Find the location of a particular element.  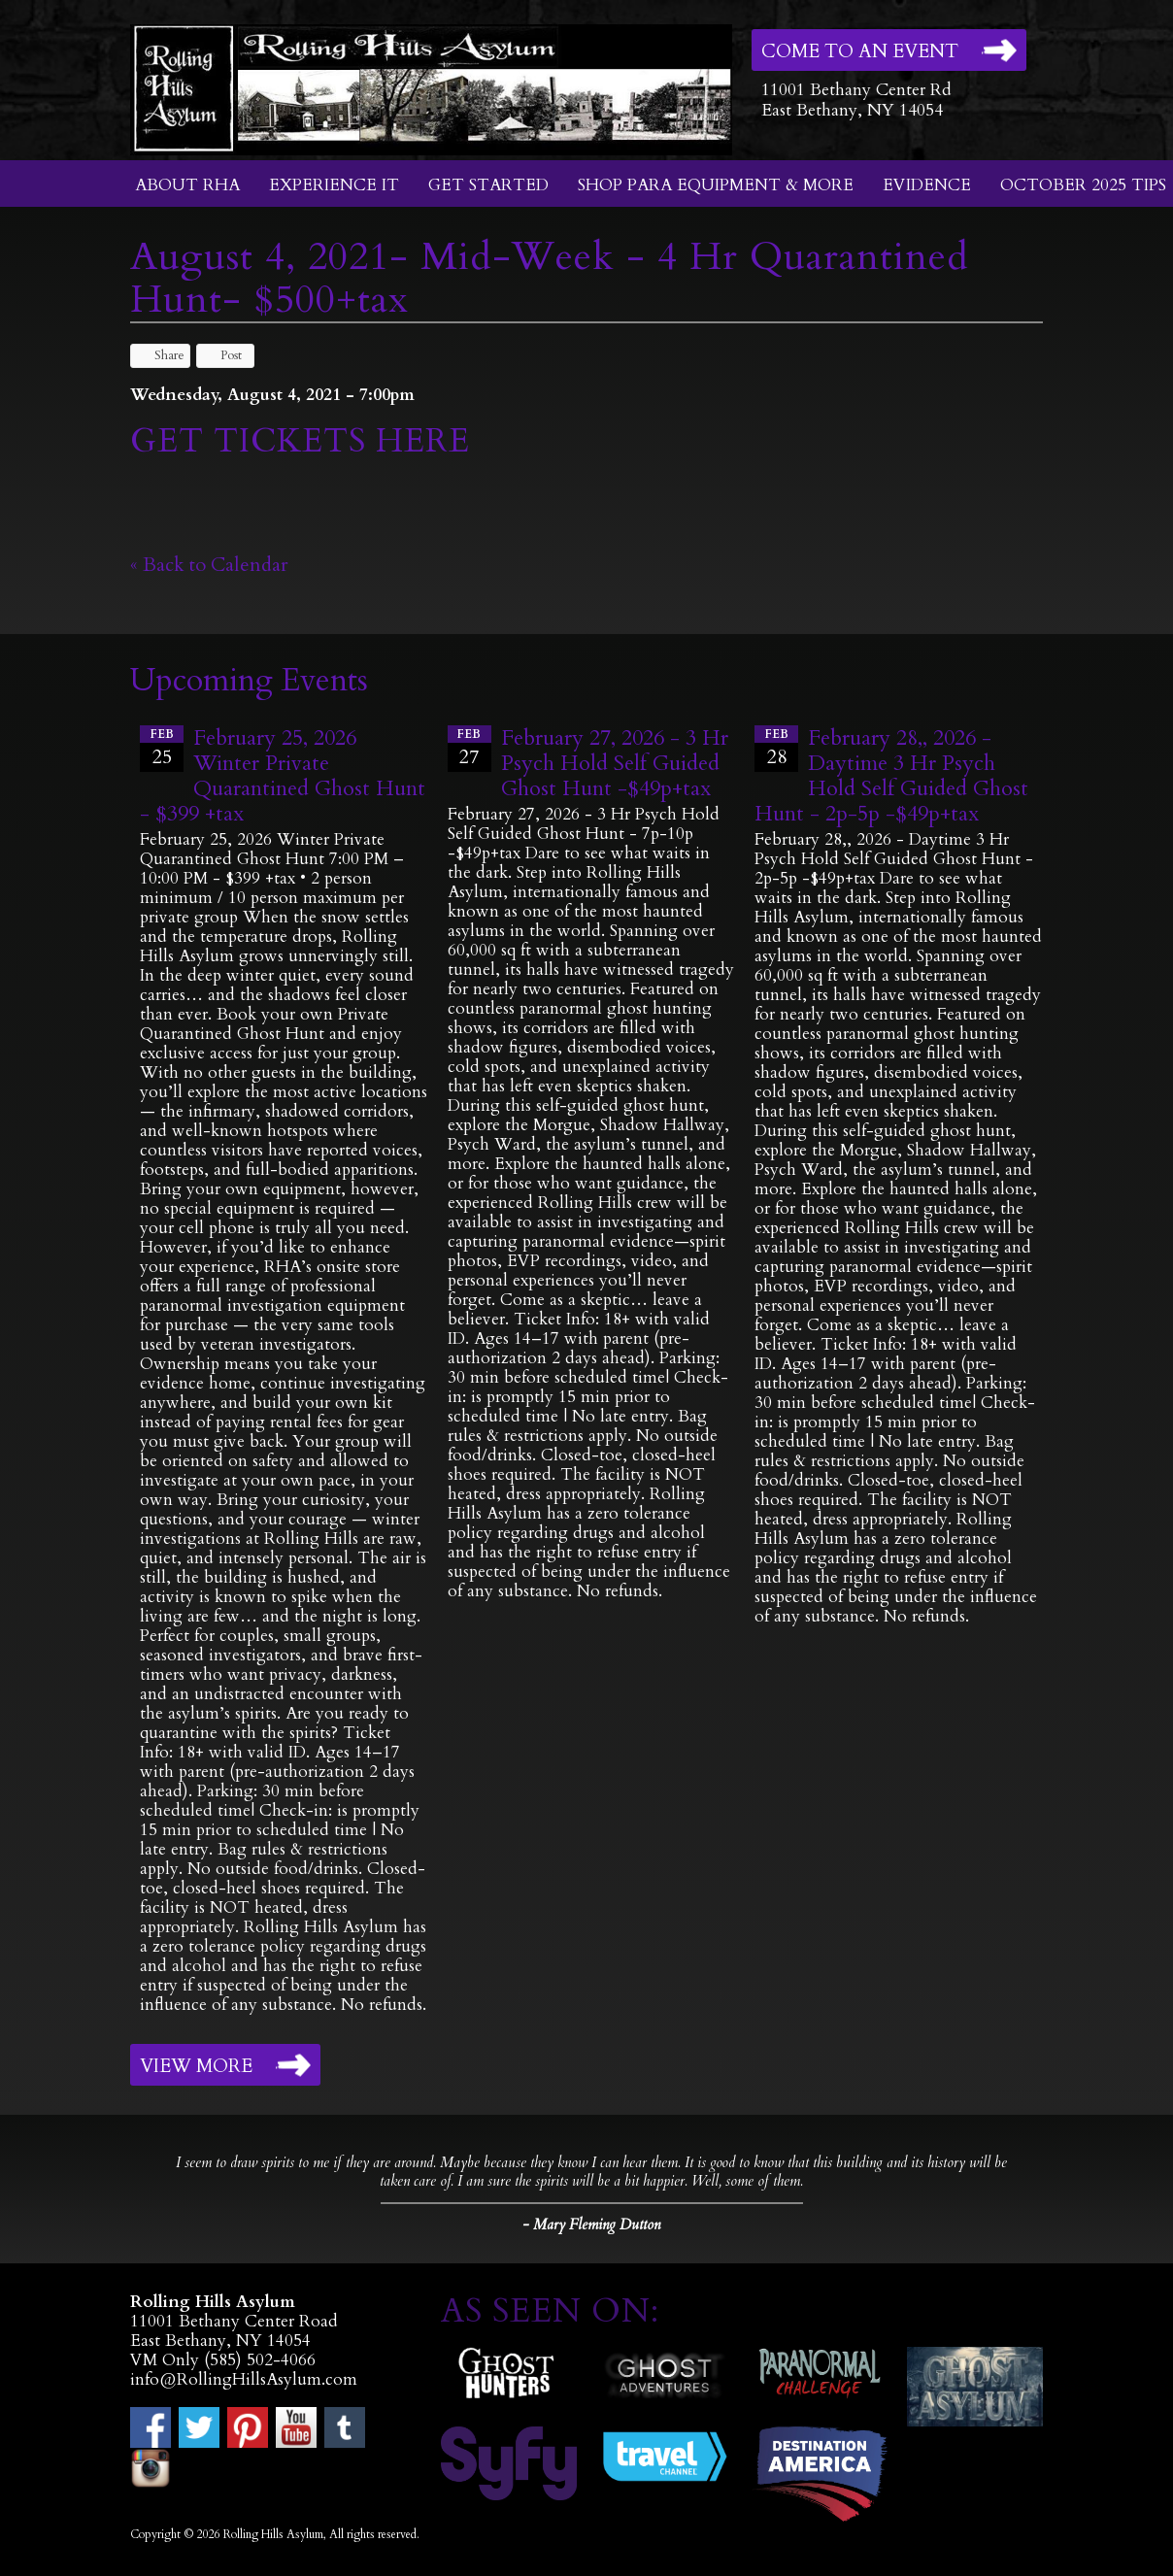

Evidence is located at coordinates (927, 185).